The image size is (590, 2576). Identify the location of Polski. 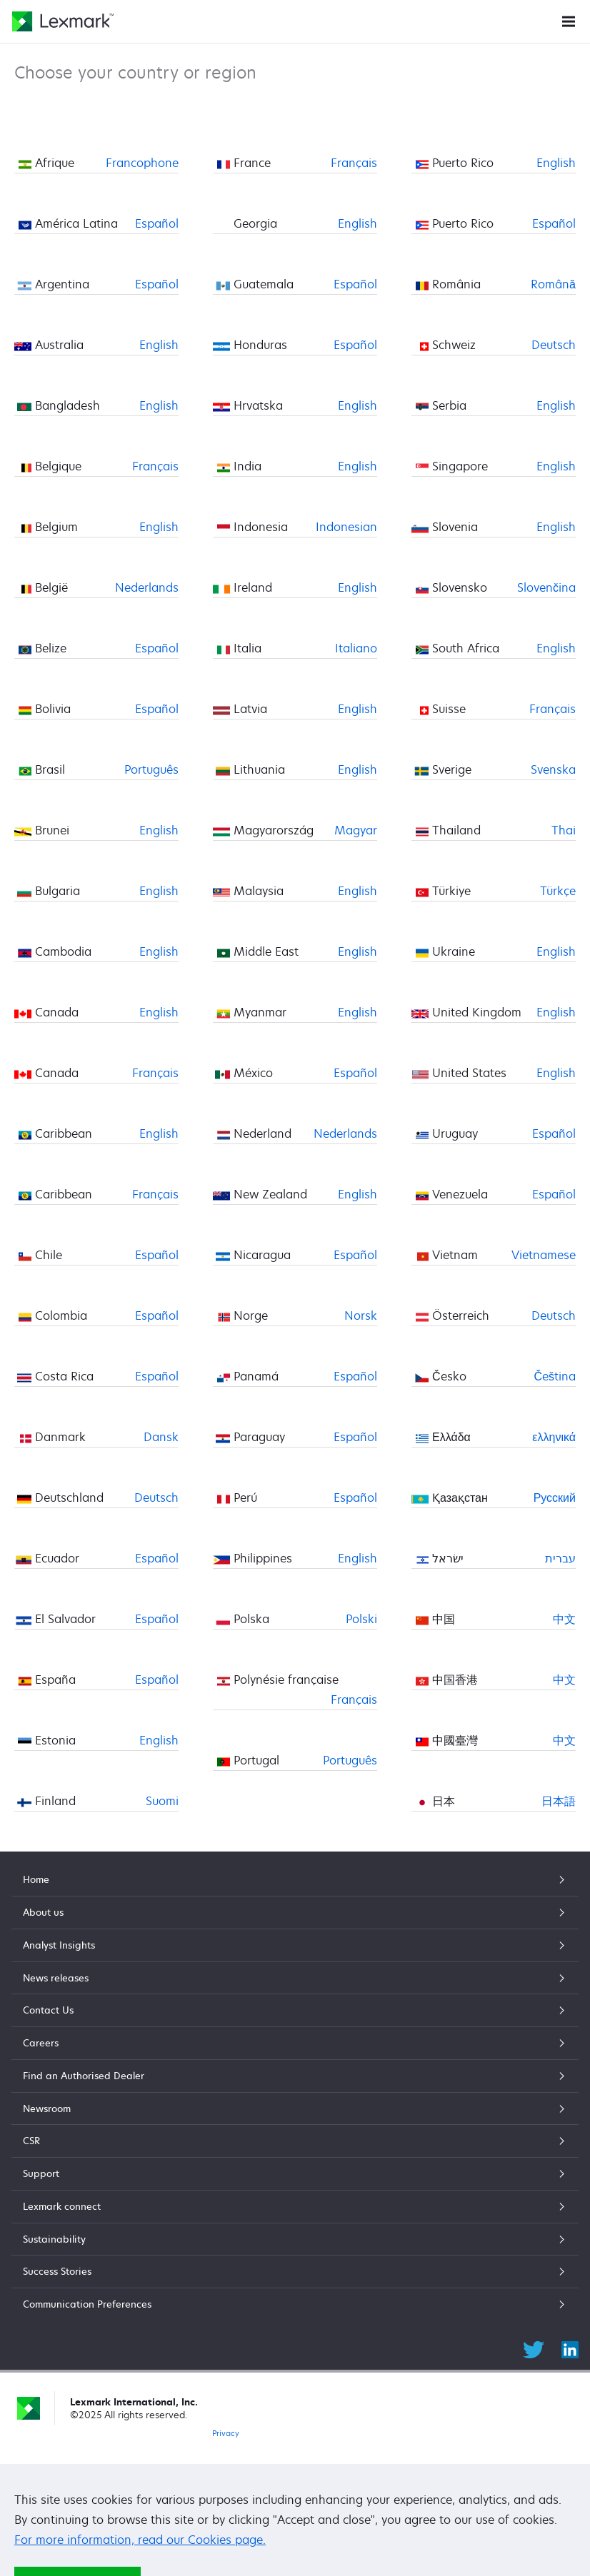
(361, 1619).